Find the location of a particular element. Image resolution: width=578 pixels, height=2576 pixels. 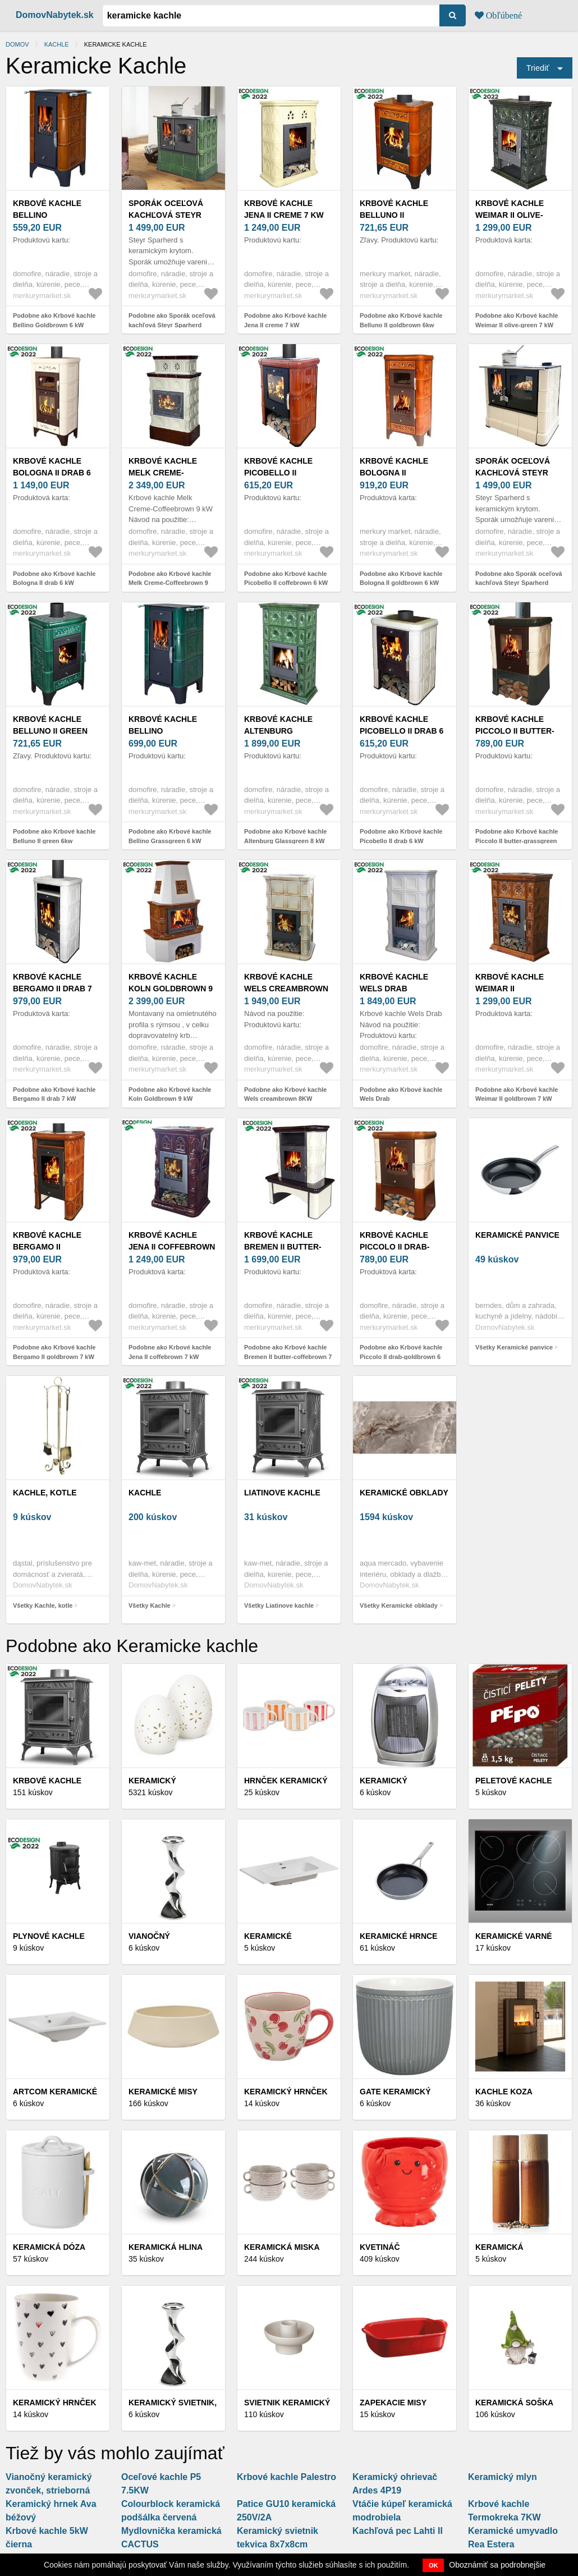

Podobne ako Krbové kachle Weimar II olive-green 7 kW is located at coordinates (516, 320).